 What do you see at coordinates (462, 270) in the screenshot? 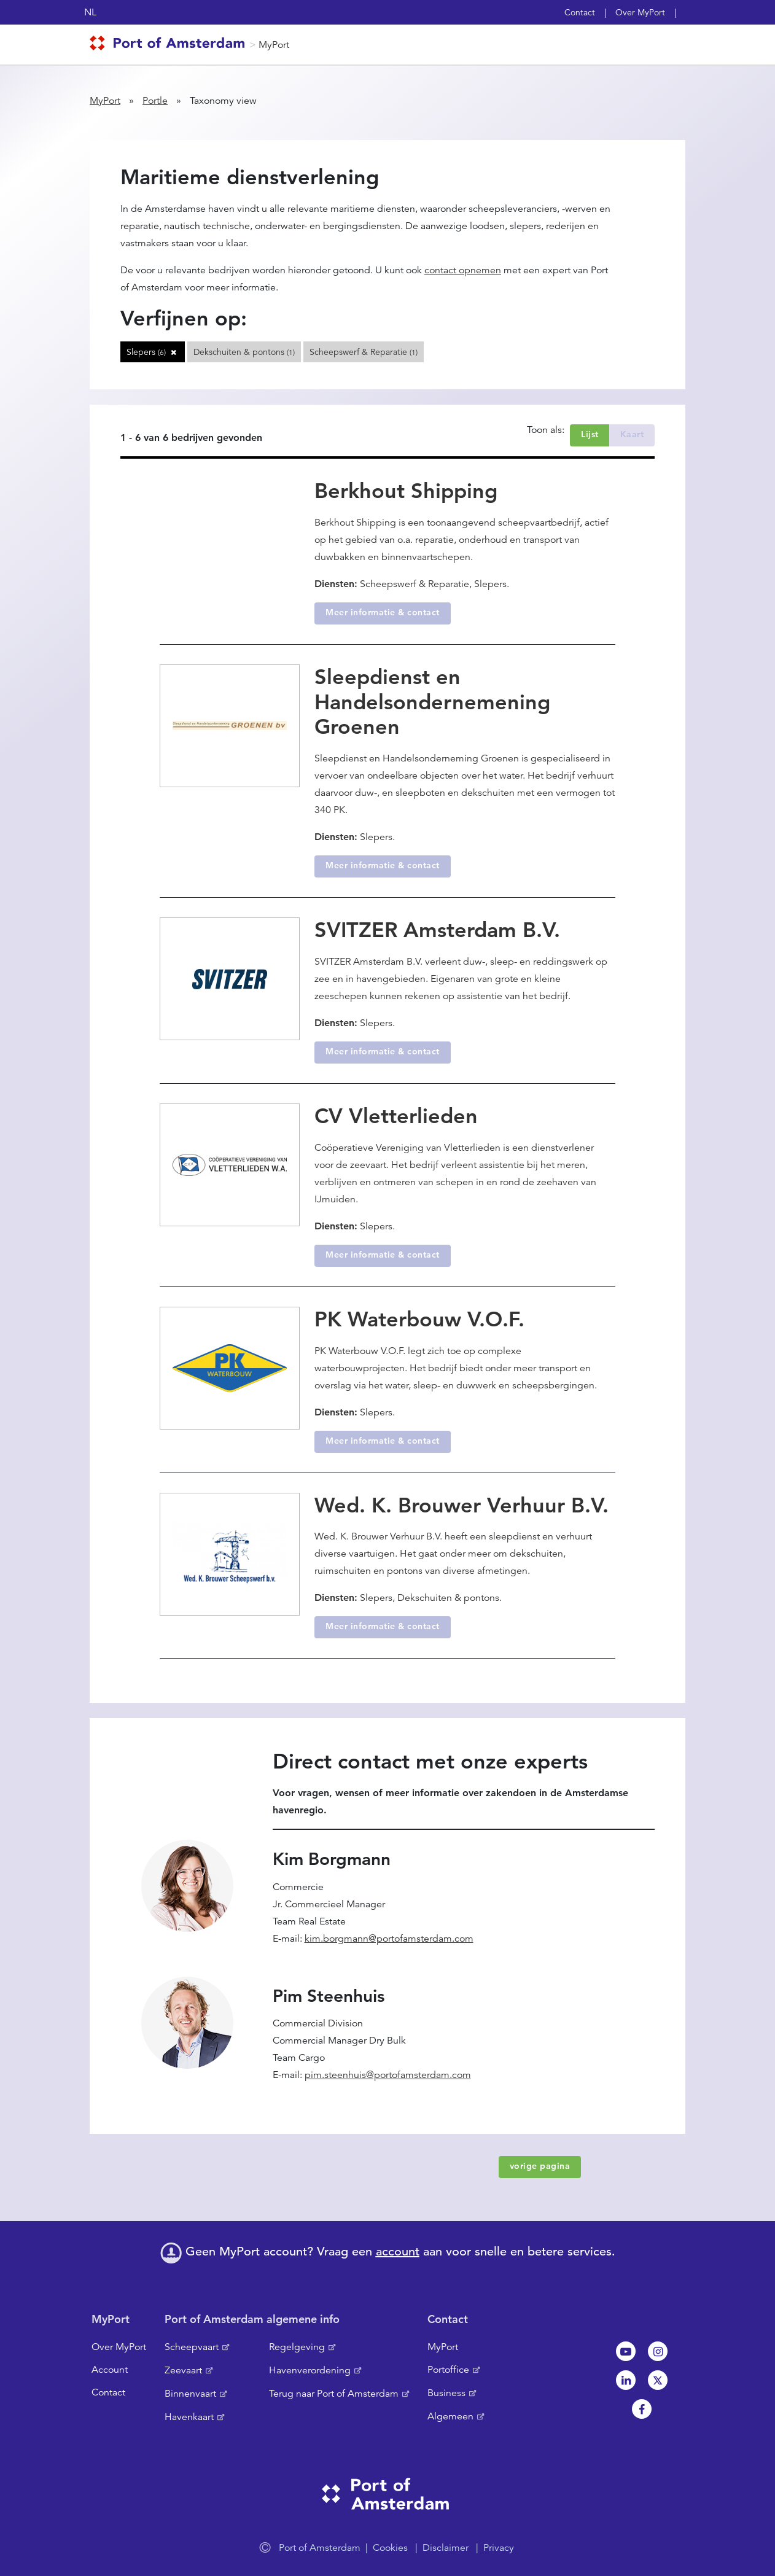
I see `contact opnemen` at bounding box center [462, 270].